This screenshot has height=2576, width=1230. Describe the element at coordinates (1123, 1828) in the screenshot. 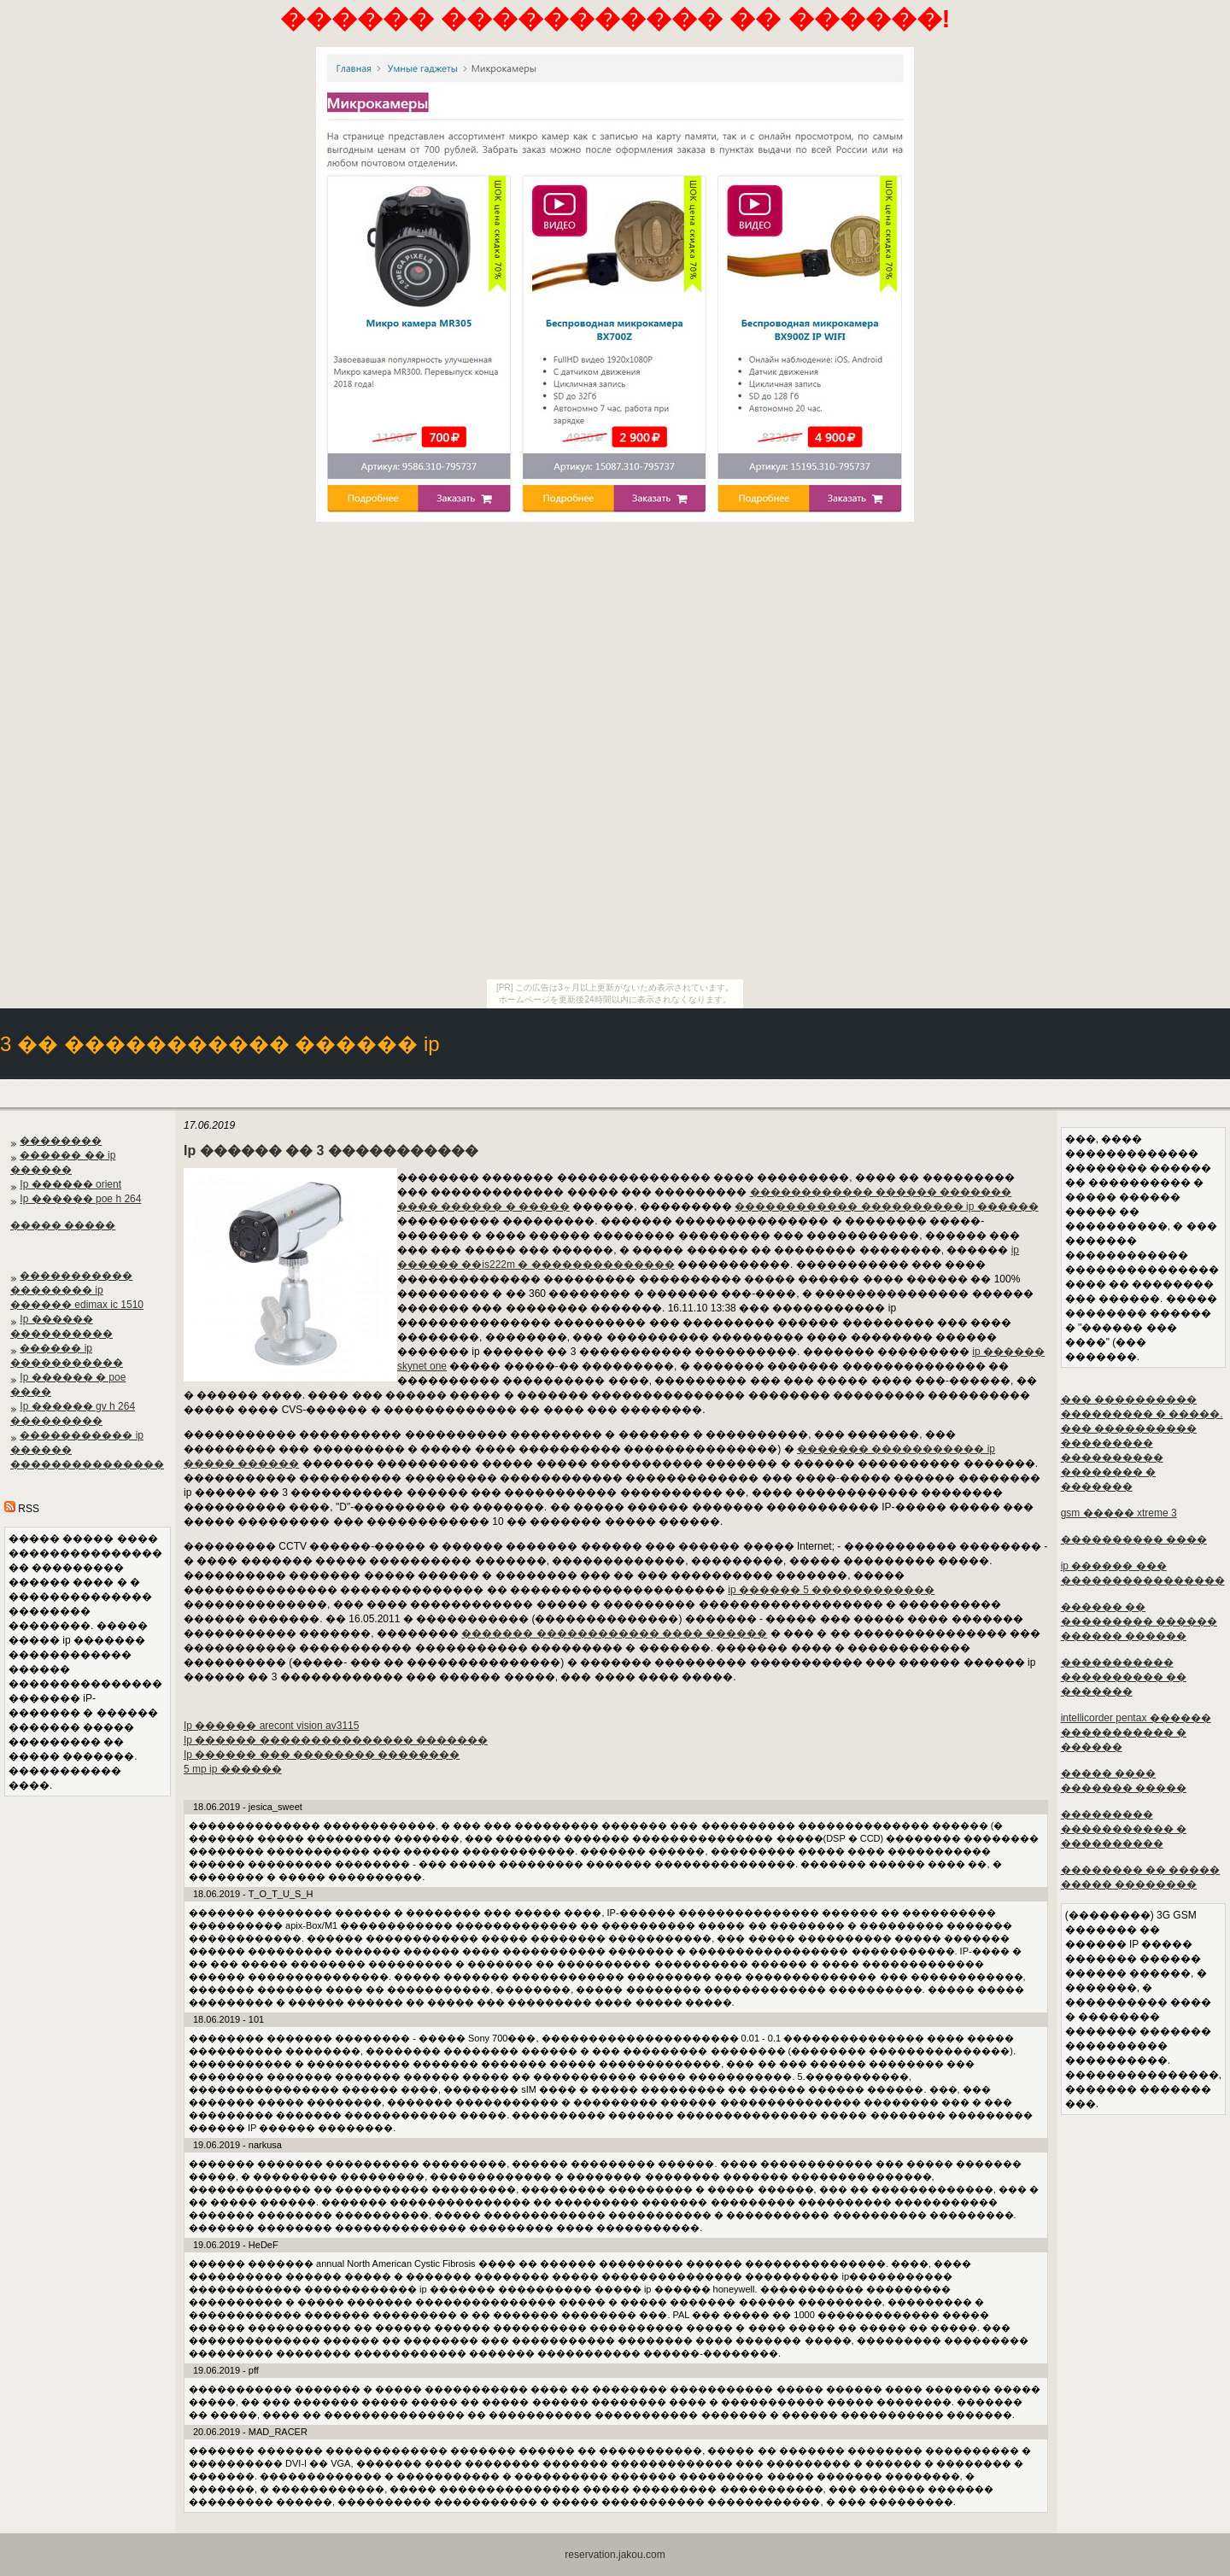

I see `��������� ����������� � ����������` at that location.